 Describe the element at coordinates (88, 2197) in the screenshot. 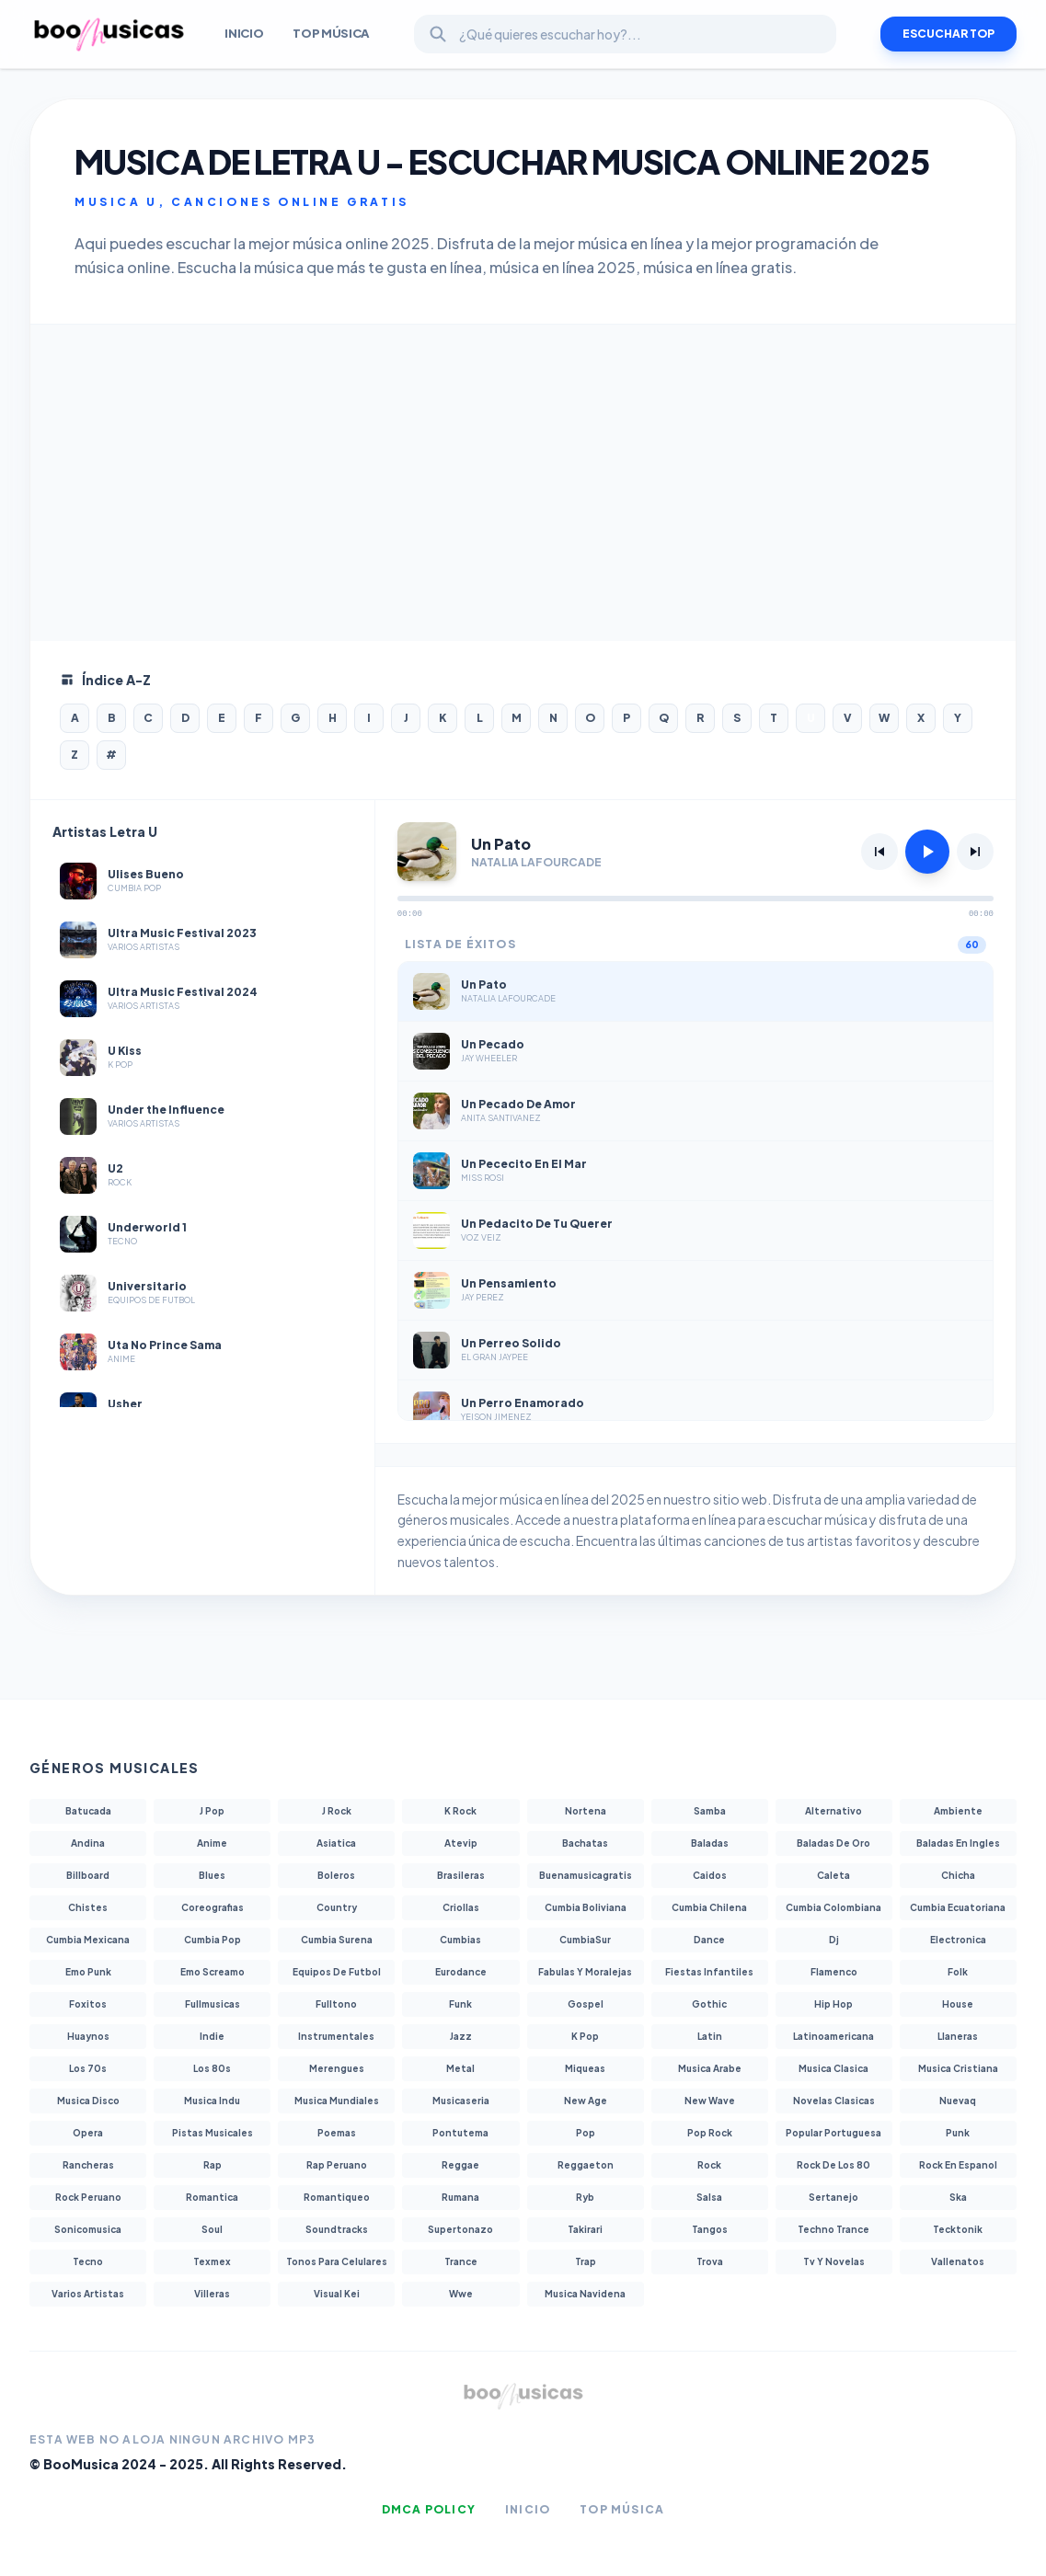

I see `Rock Peruano` at that location.